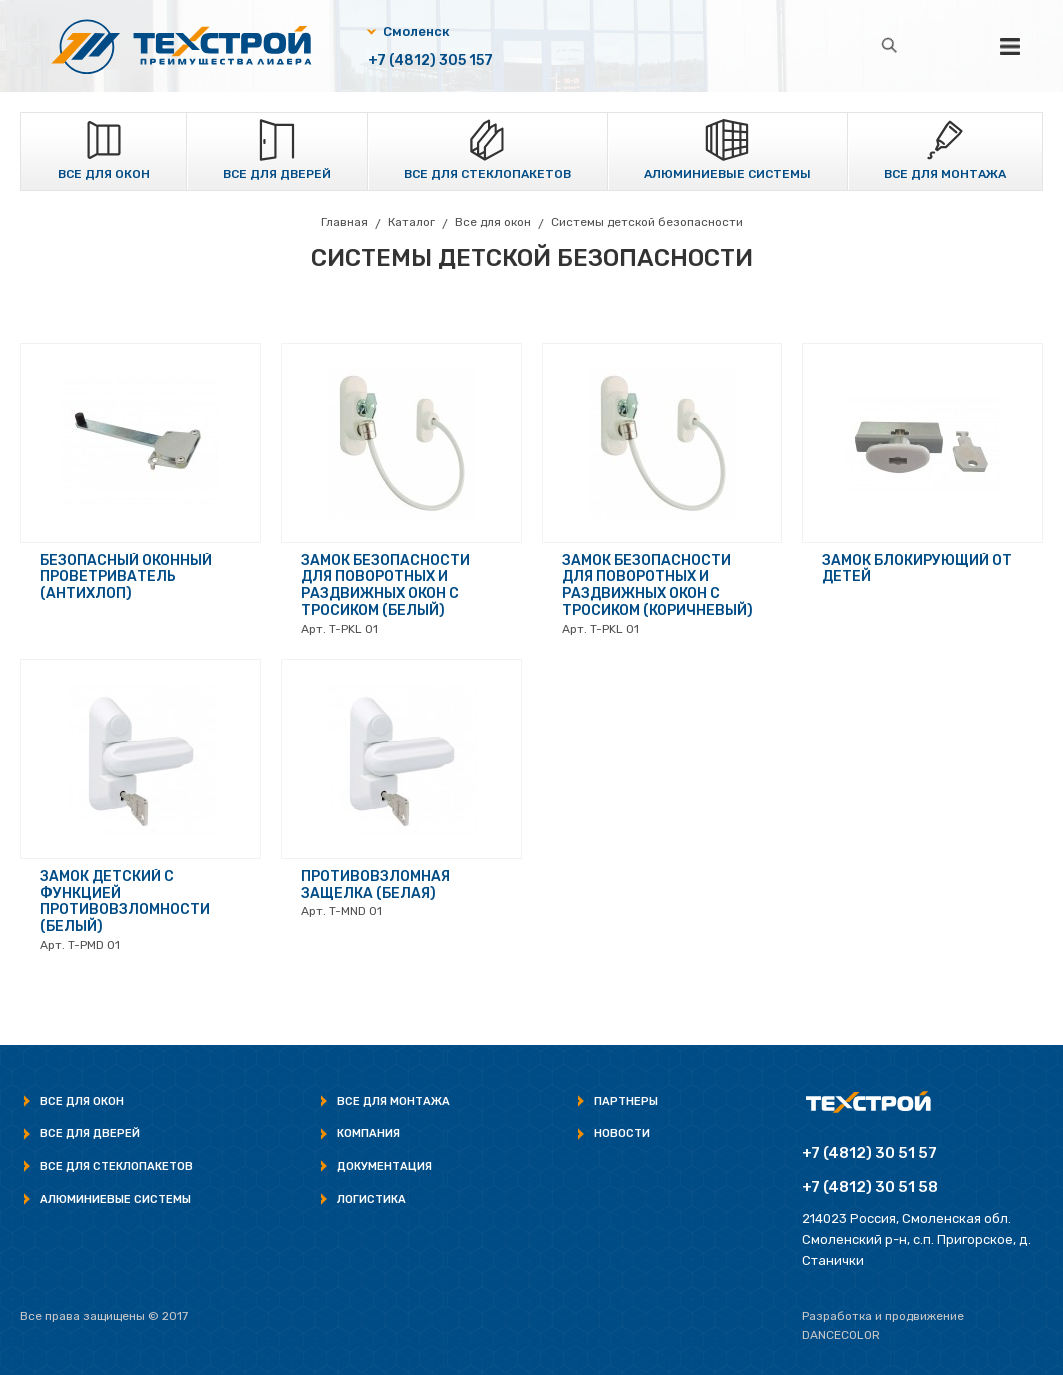 This screenshot has height=1375, width=1063. Describe the element at coordinates (945, 174) in the screenshot. I see `Все для монтажа` at that location.